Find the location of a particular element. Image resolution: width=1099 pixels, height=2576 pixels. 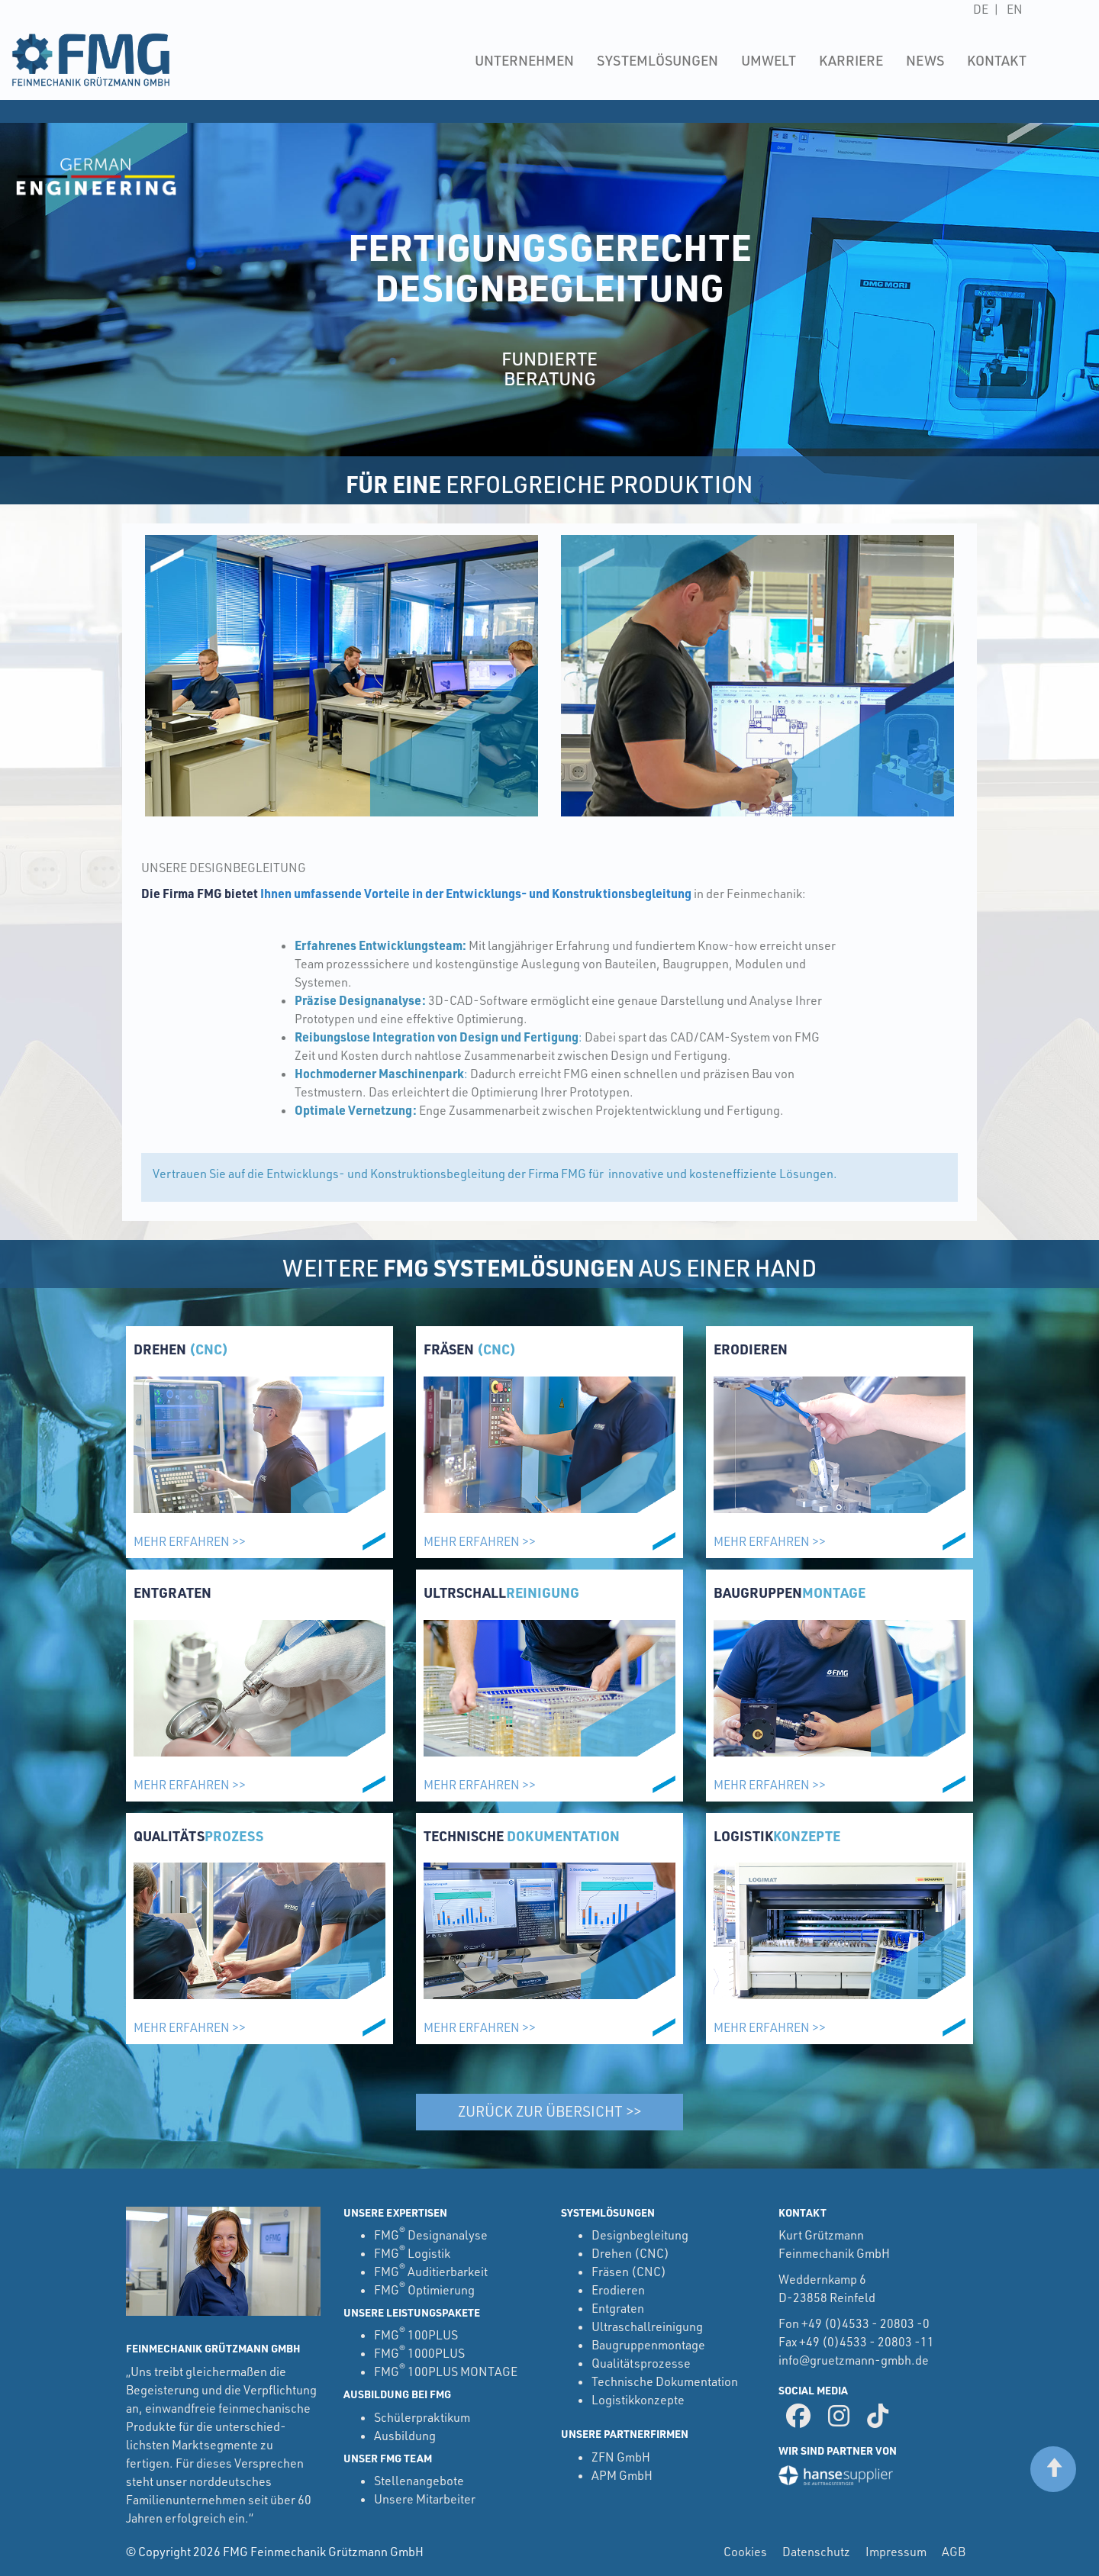

Ultraschallreinigung is located at coordinates (647, 2326).